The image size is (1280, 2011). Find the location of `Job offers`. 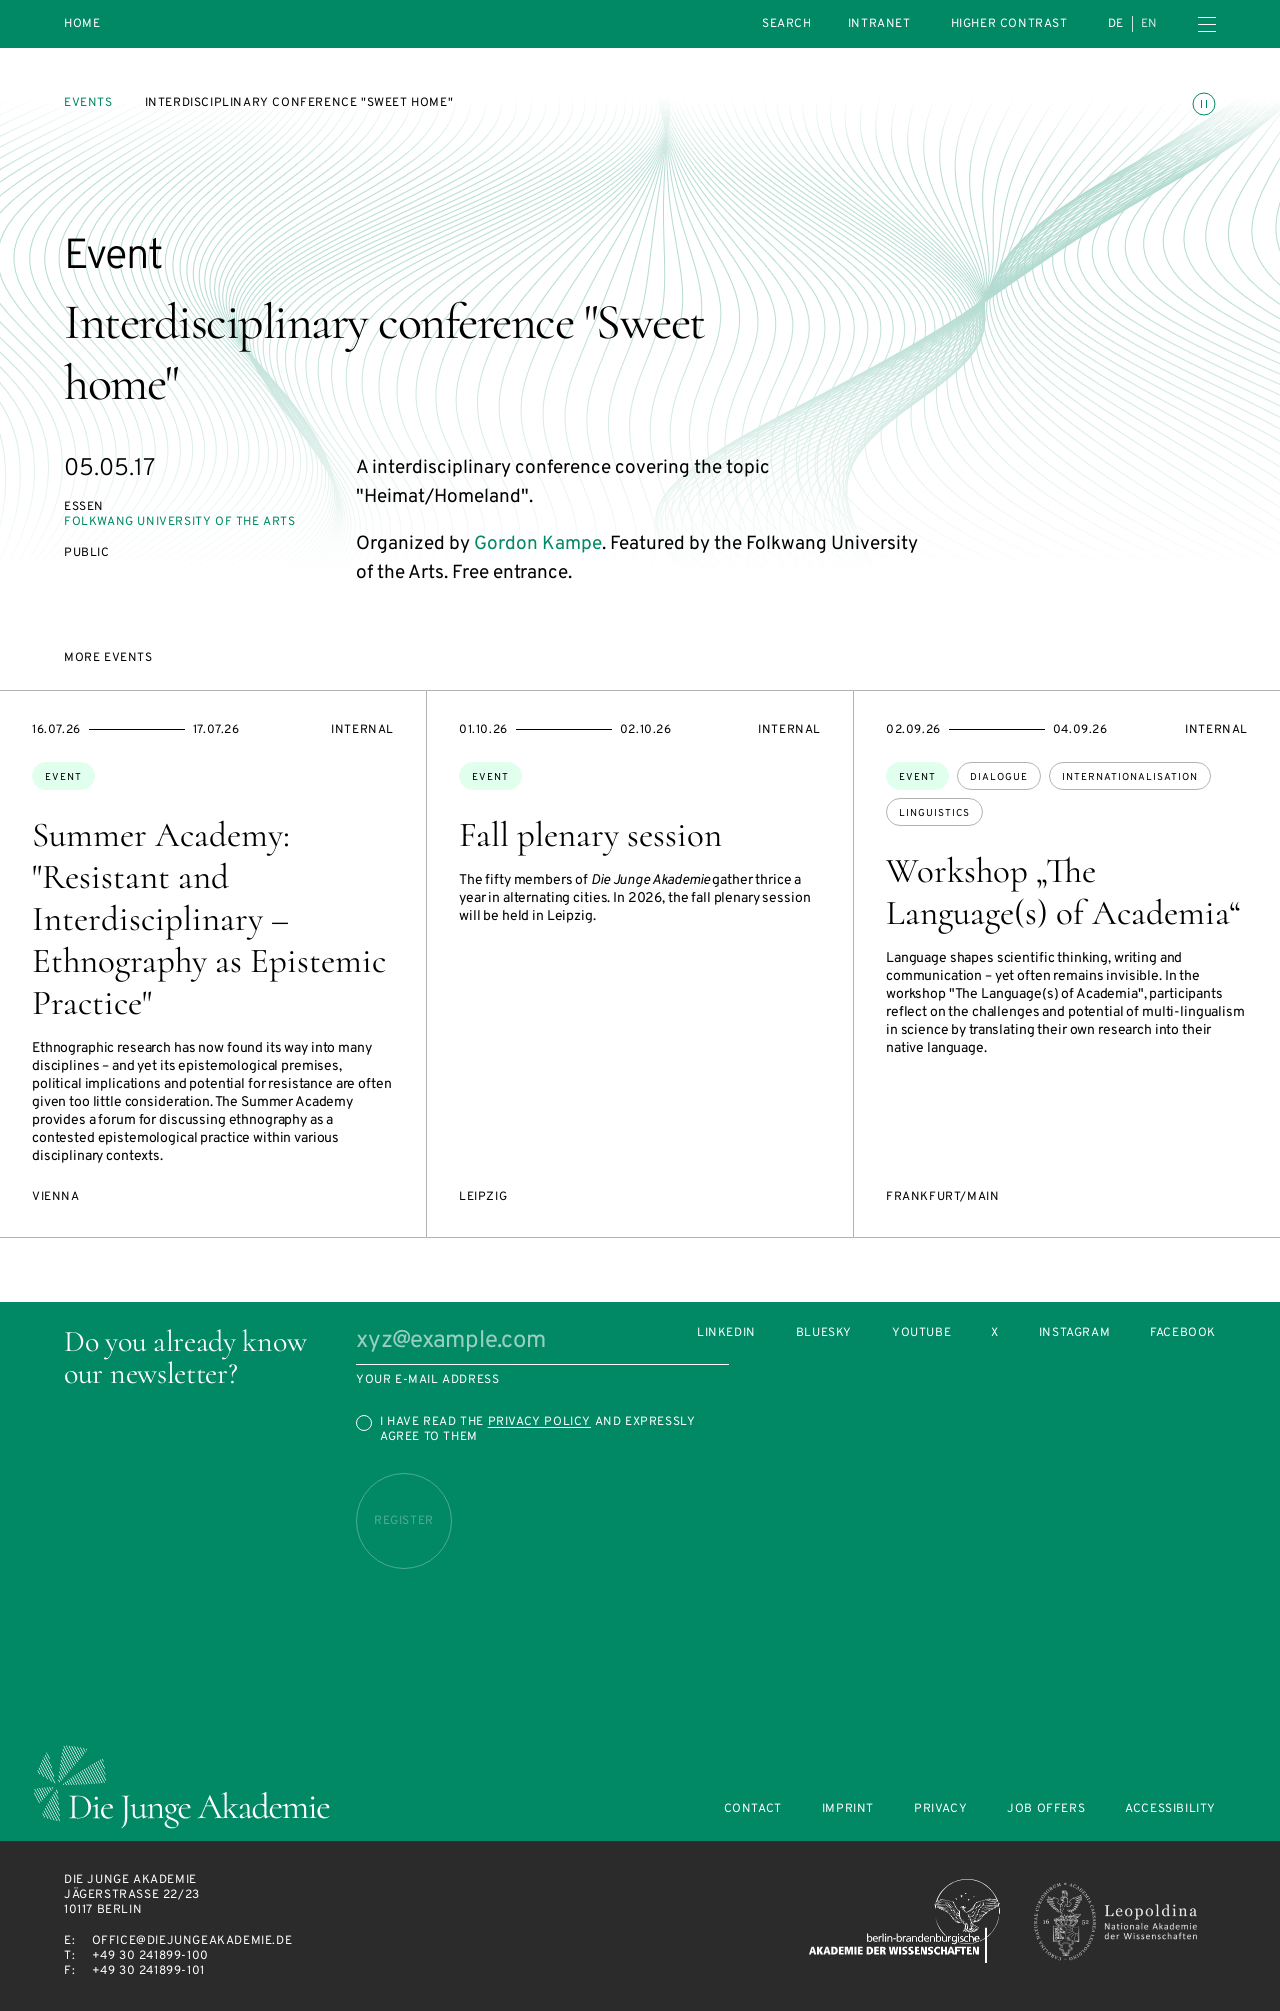

Job offers is located at coordinates (1046, 1809).